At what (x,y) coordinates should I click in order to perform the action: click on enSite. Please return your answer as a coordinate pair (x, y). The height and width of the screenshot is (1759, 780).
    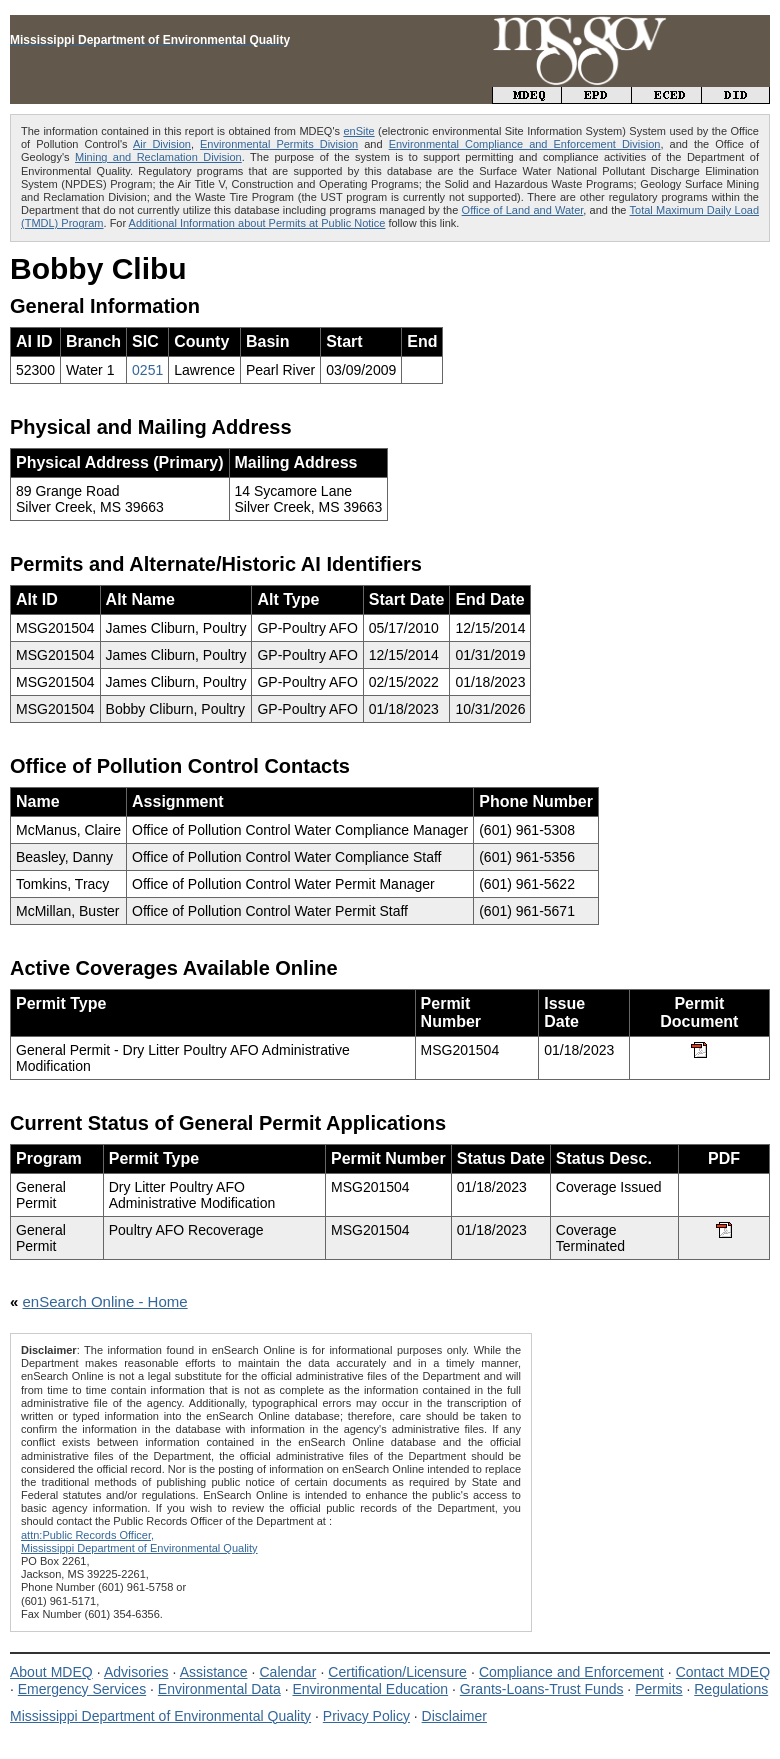
    Looking at the image, I should click on (358, 131).